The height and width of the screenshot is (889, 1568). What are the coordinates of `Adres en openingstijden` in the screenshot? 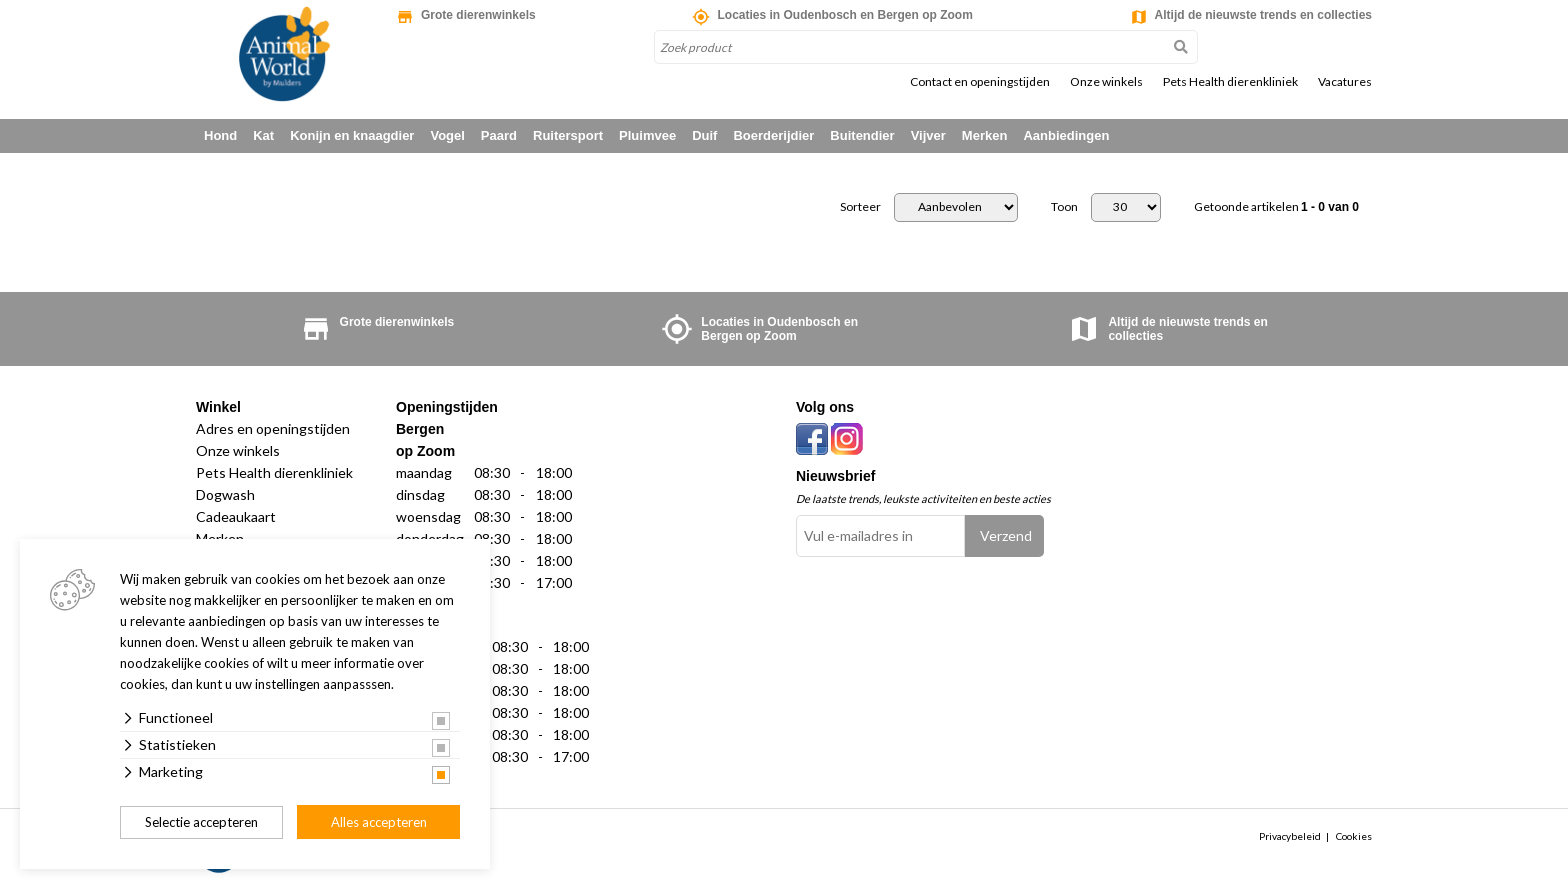 It's located at (273, 428).